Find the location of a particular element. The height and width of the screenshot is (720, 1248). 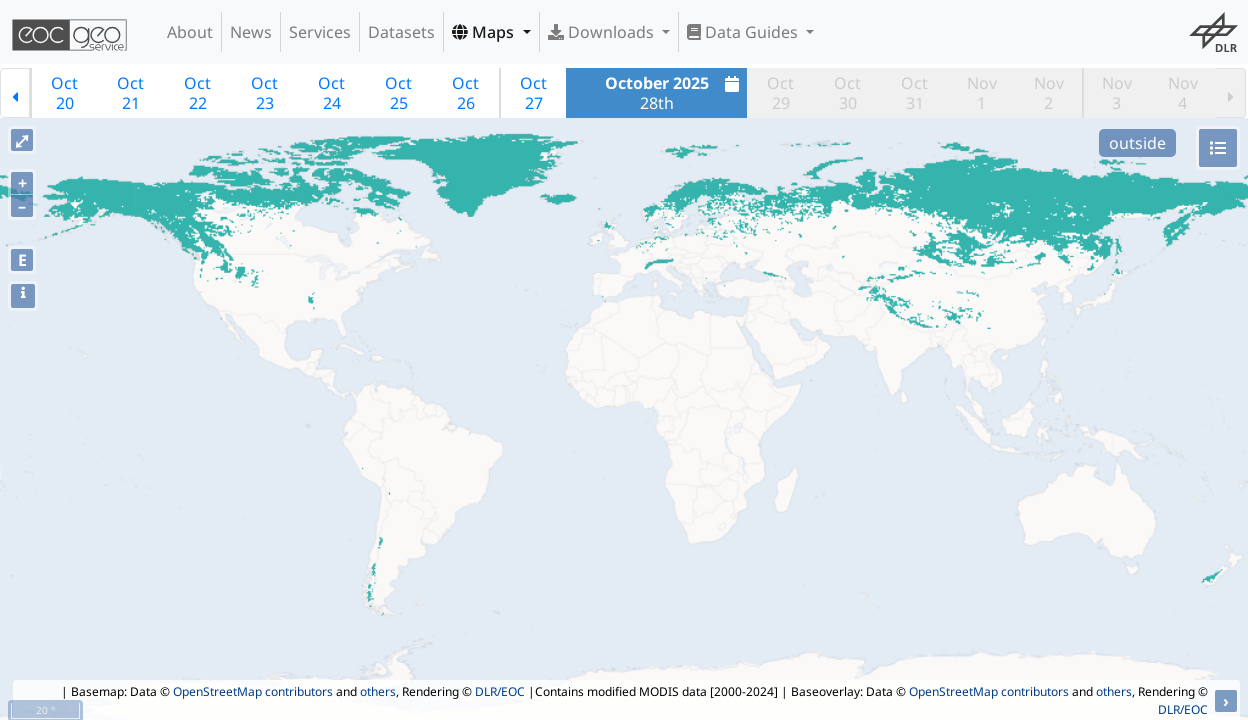

Oct31 is located at coordinates (914, 93).